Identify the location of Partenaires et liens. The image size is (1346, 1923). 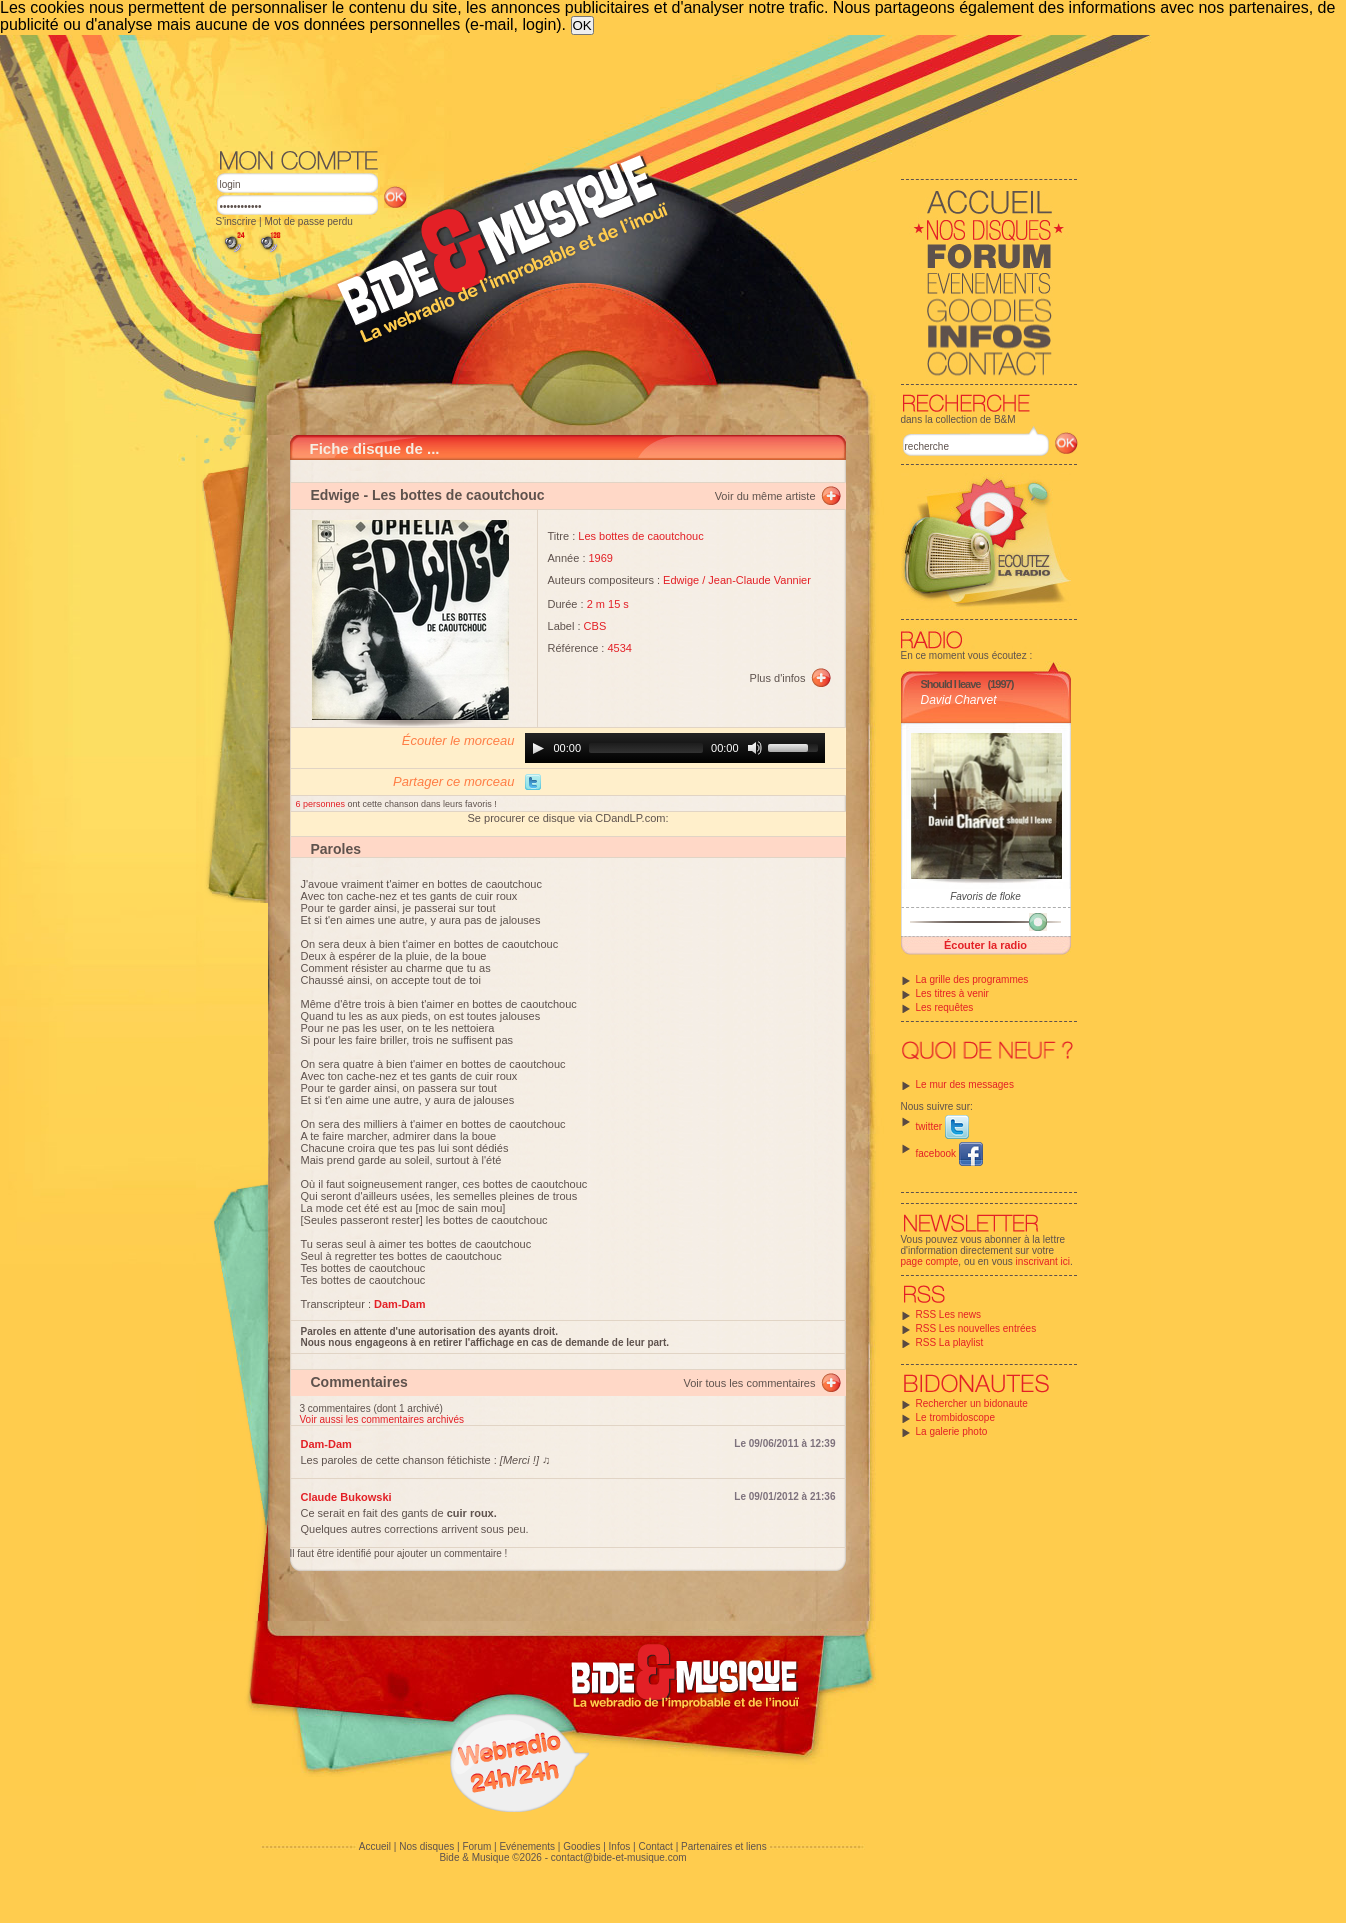
(724, 1846).